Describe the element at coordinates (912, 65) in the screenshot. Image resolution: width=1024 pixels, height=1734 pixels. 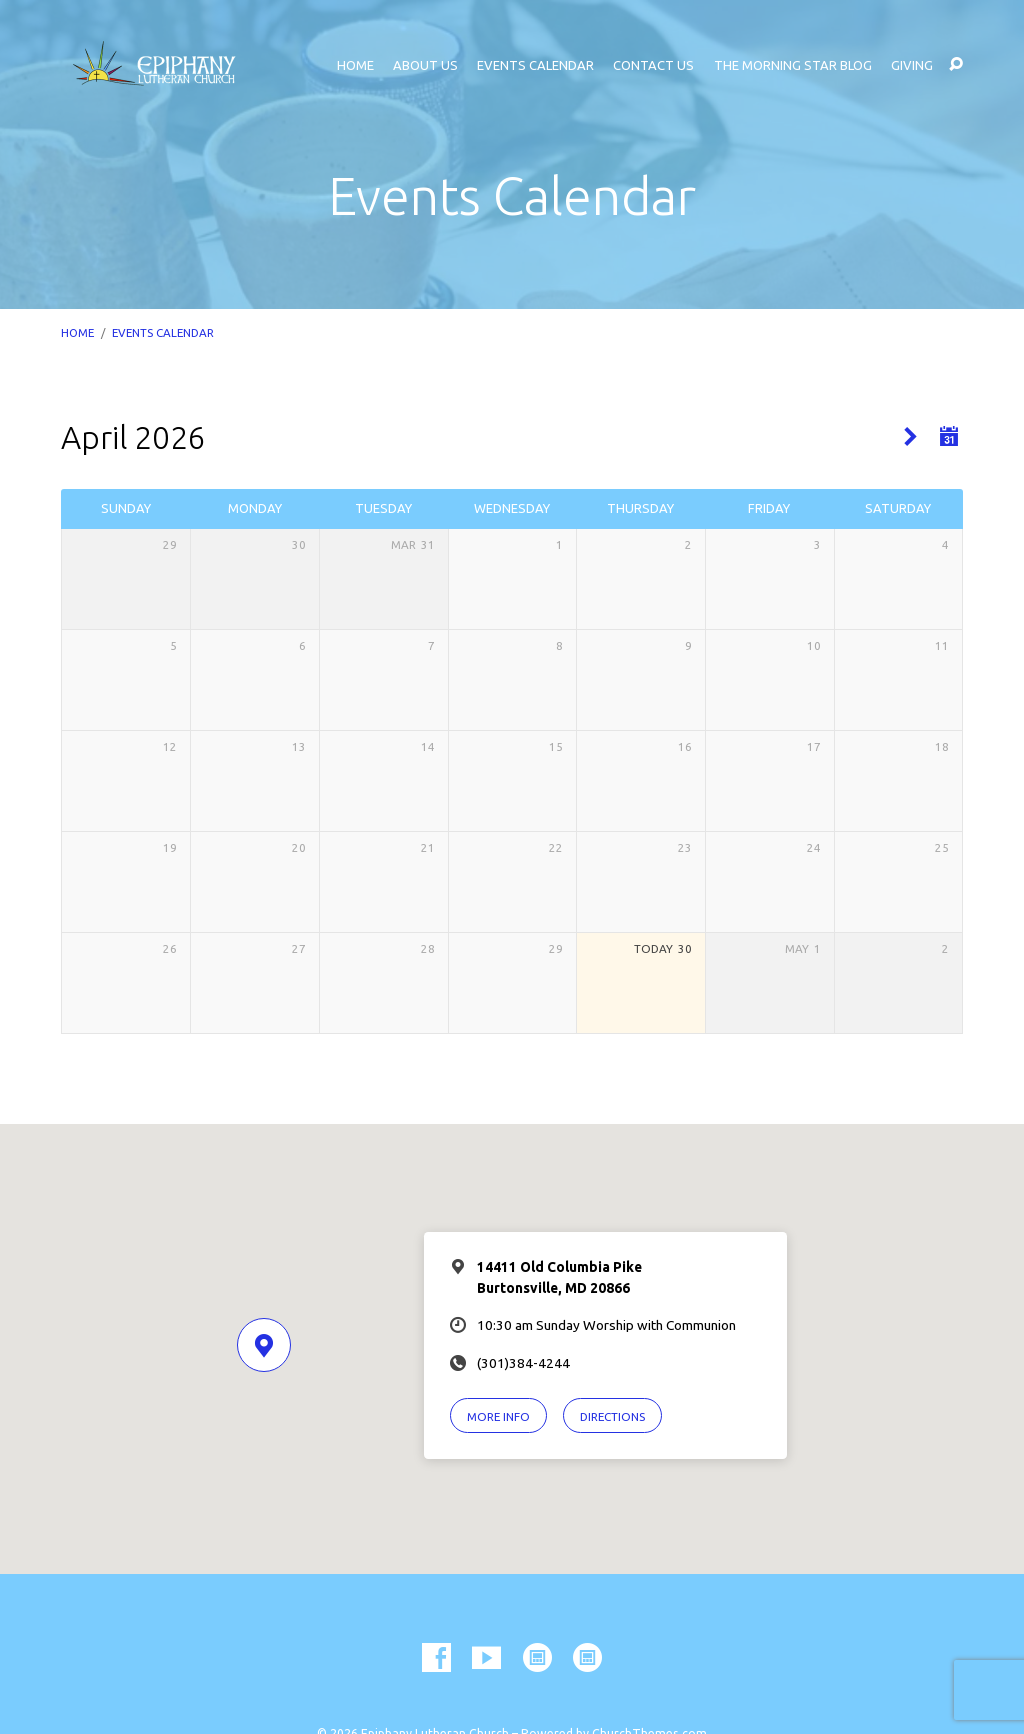
I see `Giving` at that location.